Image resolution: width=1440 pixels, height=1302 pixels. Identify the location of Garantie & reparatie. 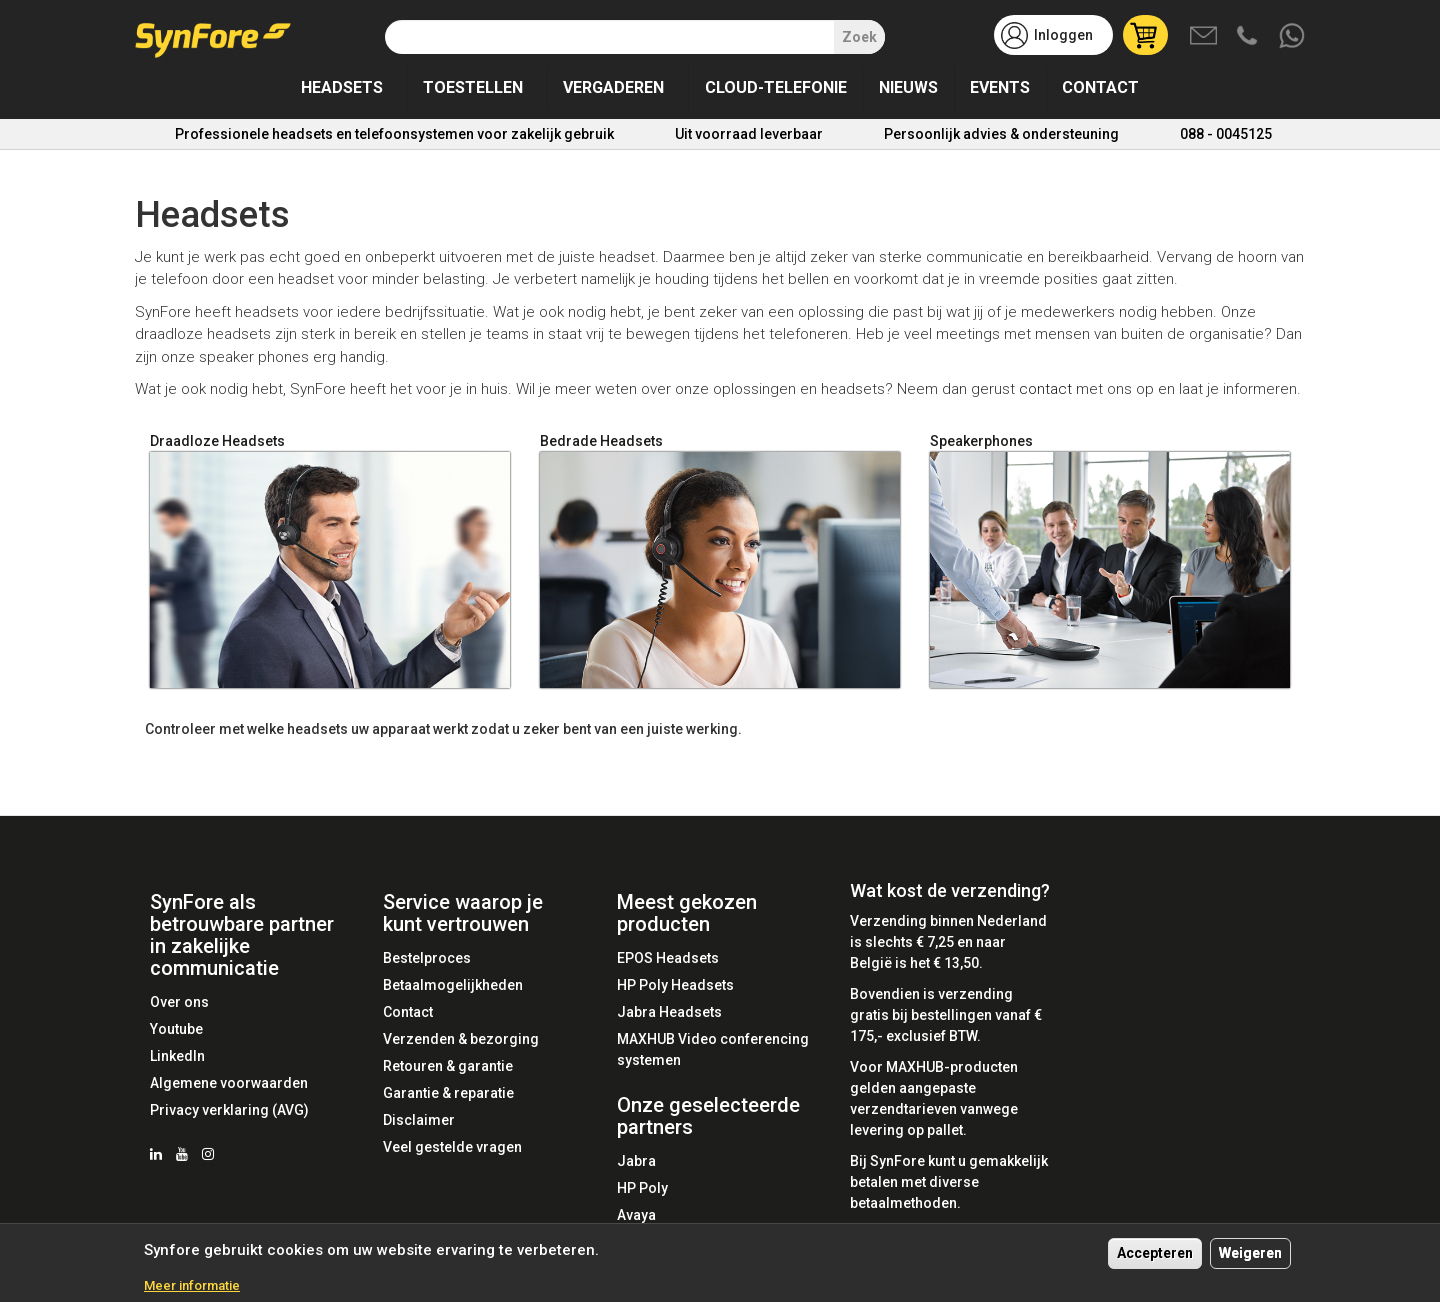
(448, 1093).